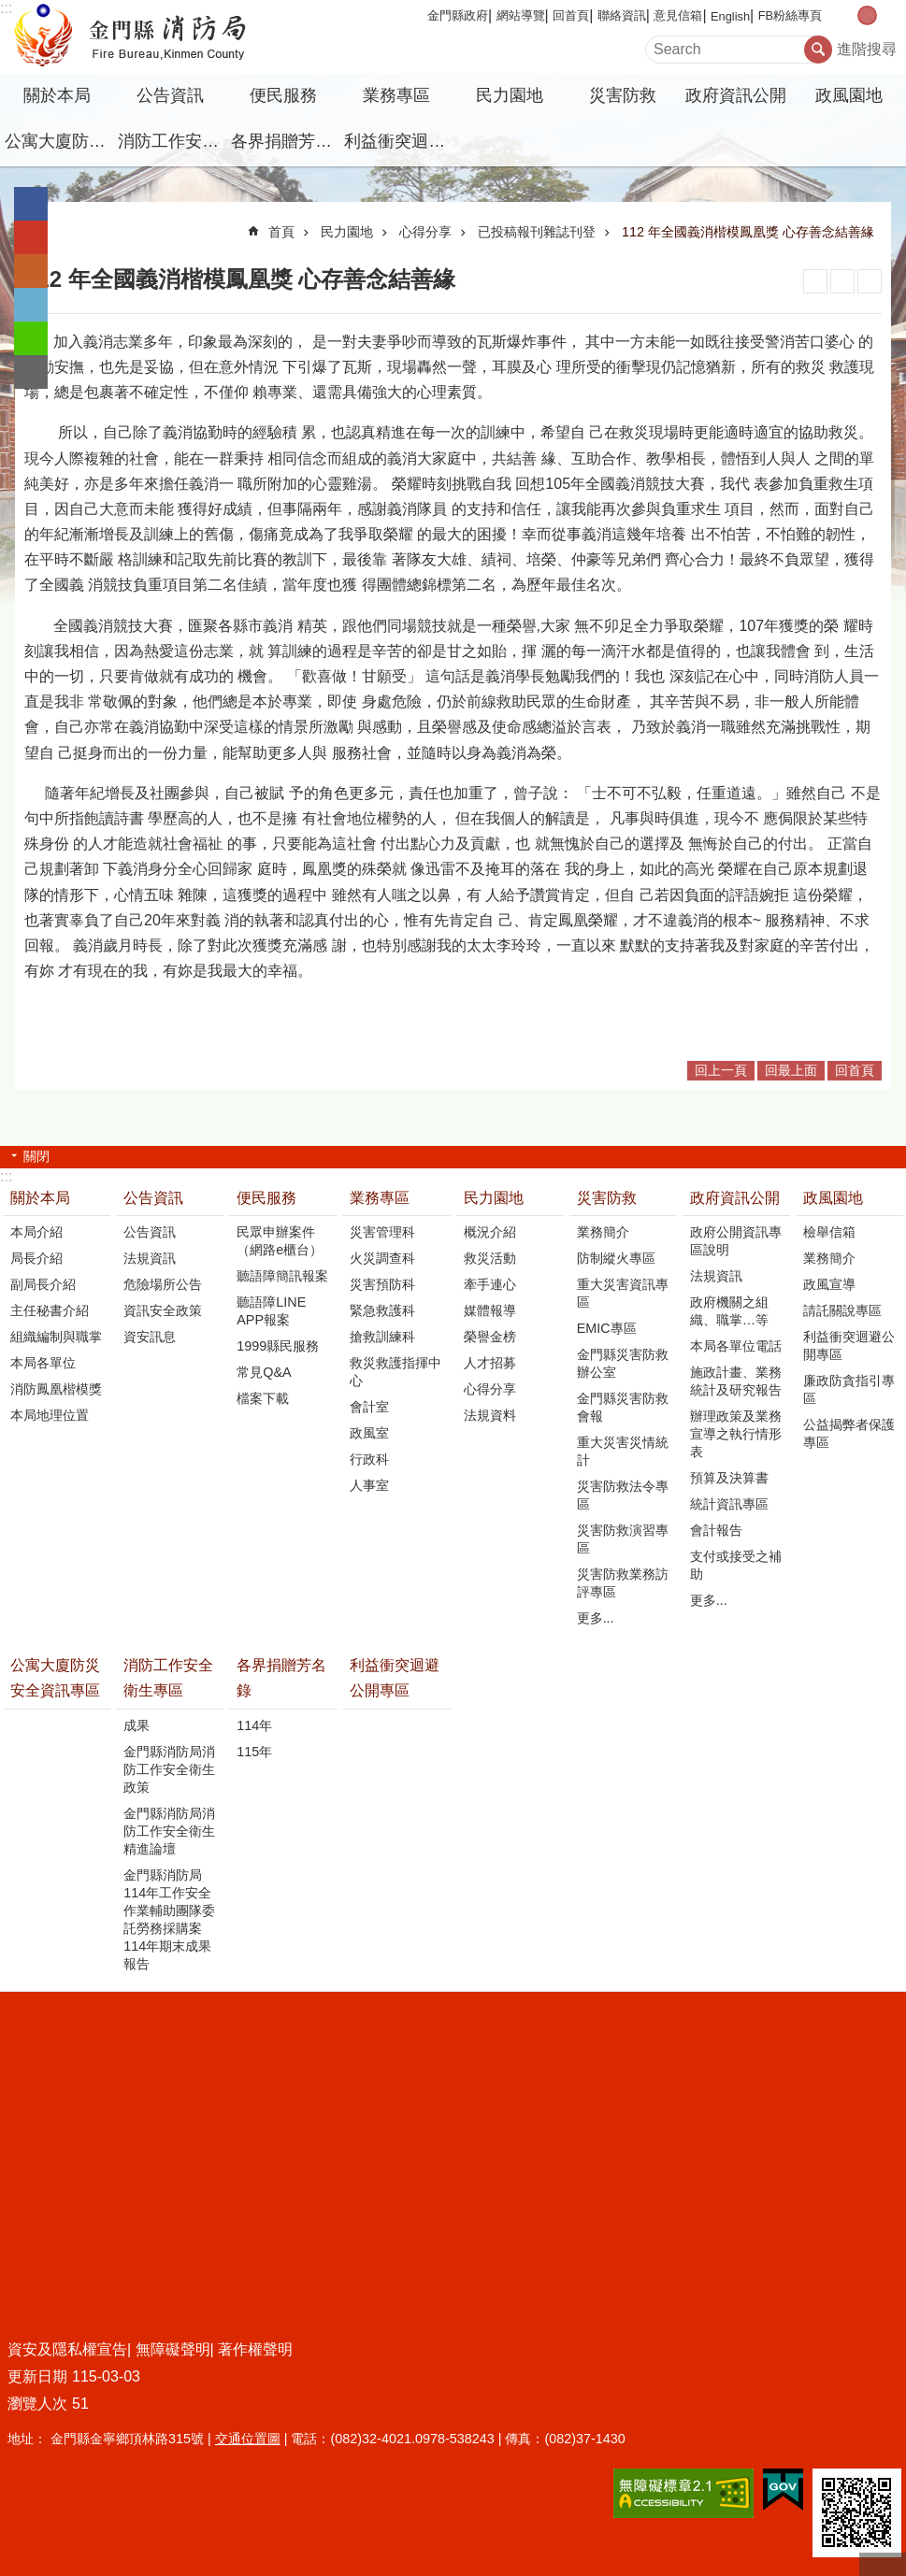 This screenshot has height=2576, width=906. I want to click on 檢舉信箱, so click(829, 1231).